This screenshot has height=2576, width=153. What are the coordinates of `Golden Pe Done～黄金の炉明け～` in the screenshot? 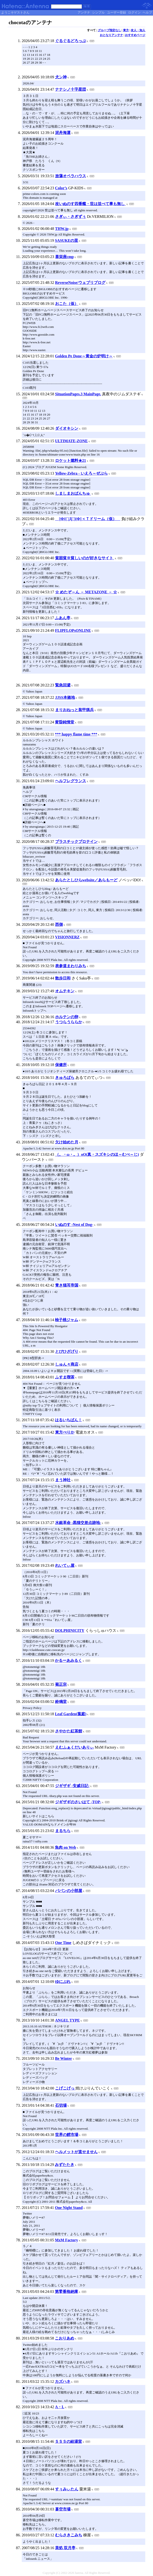 It's located at (84, 356).